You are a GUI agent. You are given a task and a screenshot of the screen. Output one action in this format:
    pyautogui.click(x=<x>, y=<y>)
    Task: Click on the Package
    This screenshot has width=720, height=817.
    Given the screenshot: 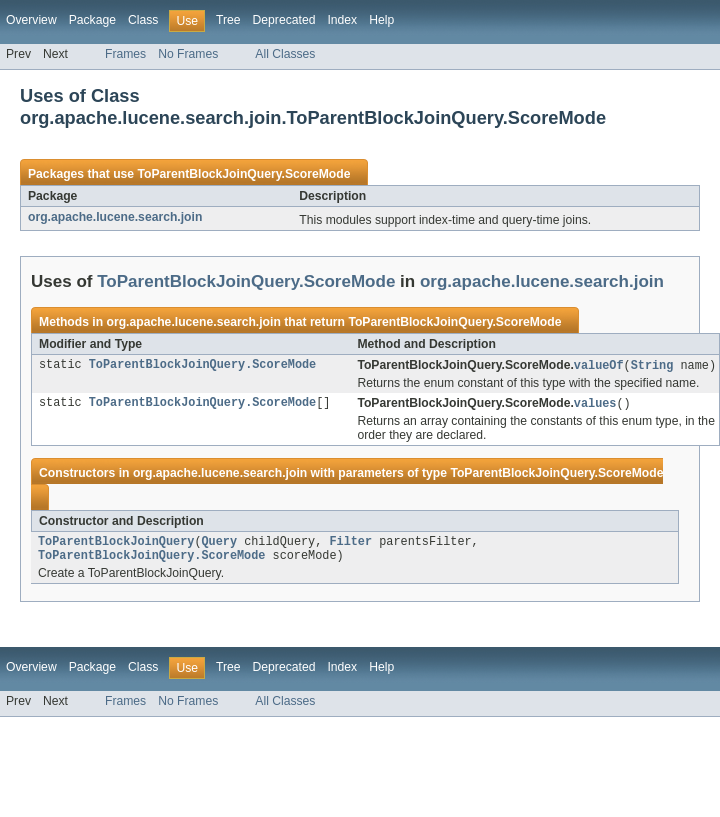 What is the action you would take?
    pyautogui.click(x=92, y=20)
    